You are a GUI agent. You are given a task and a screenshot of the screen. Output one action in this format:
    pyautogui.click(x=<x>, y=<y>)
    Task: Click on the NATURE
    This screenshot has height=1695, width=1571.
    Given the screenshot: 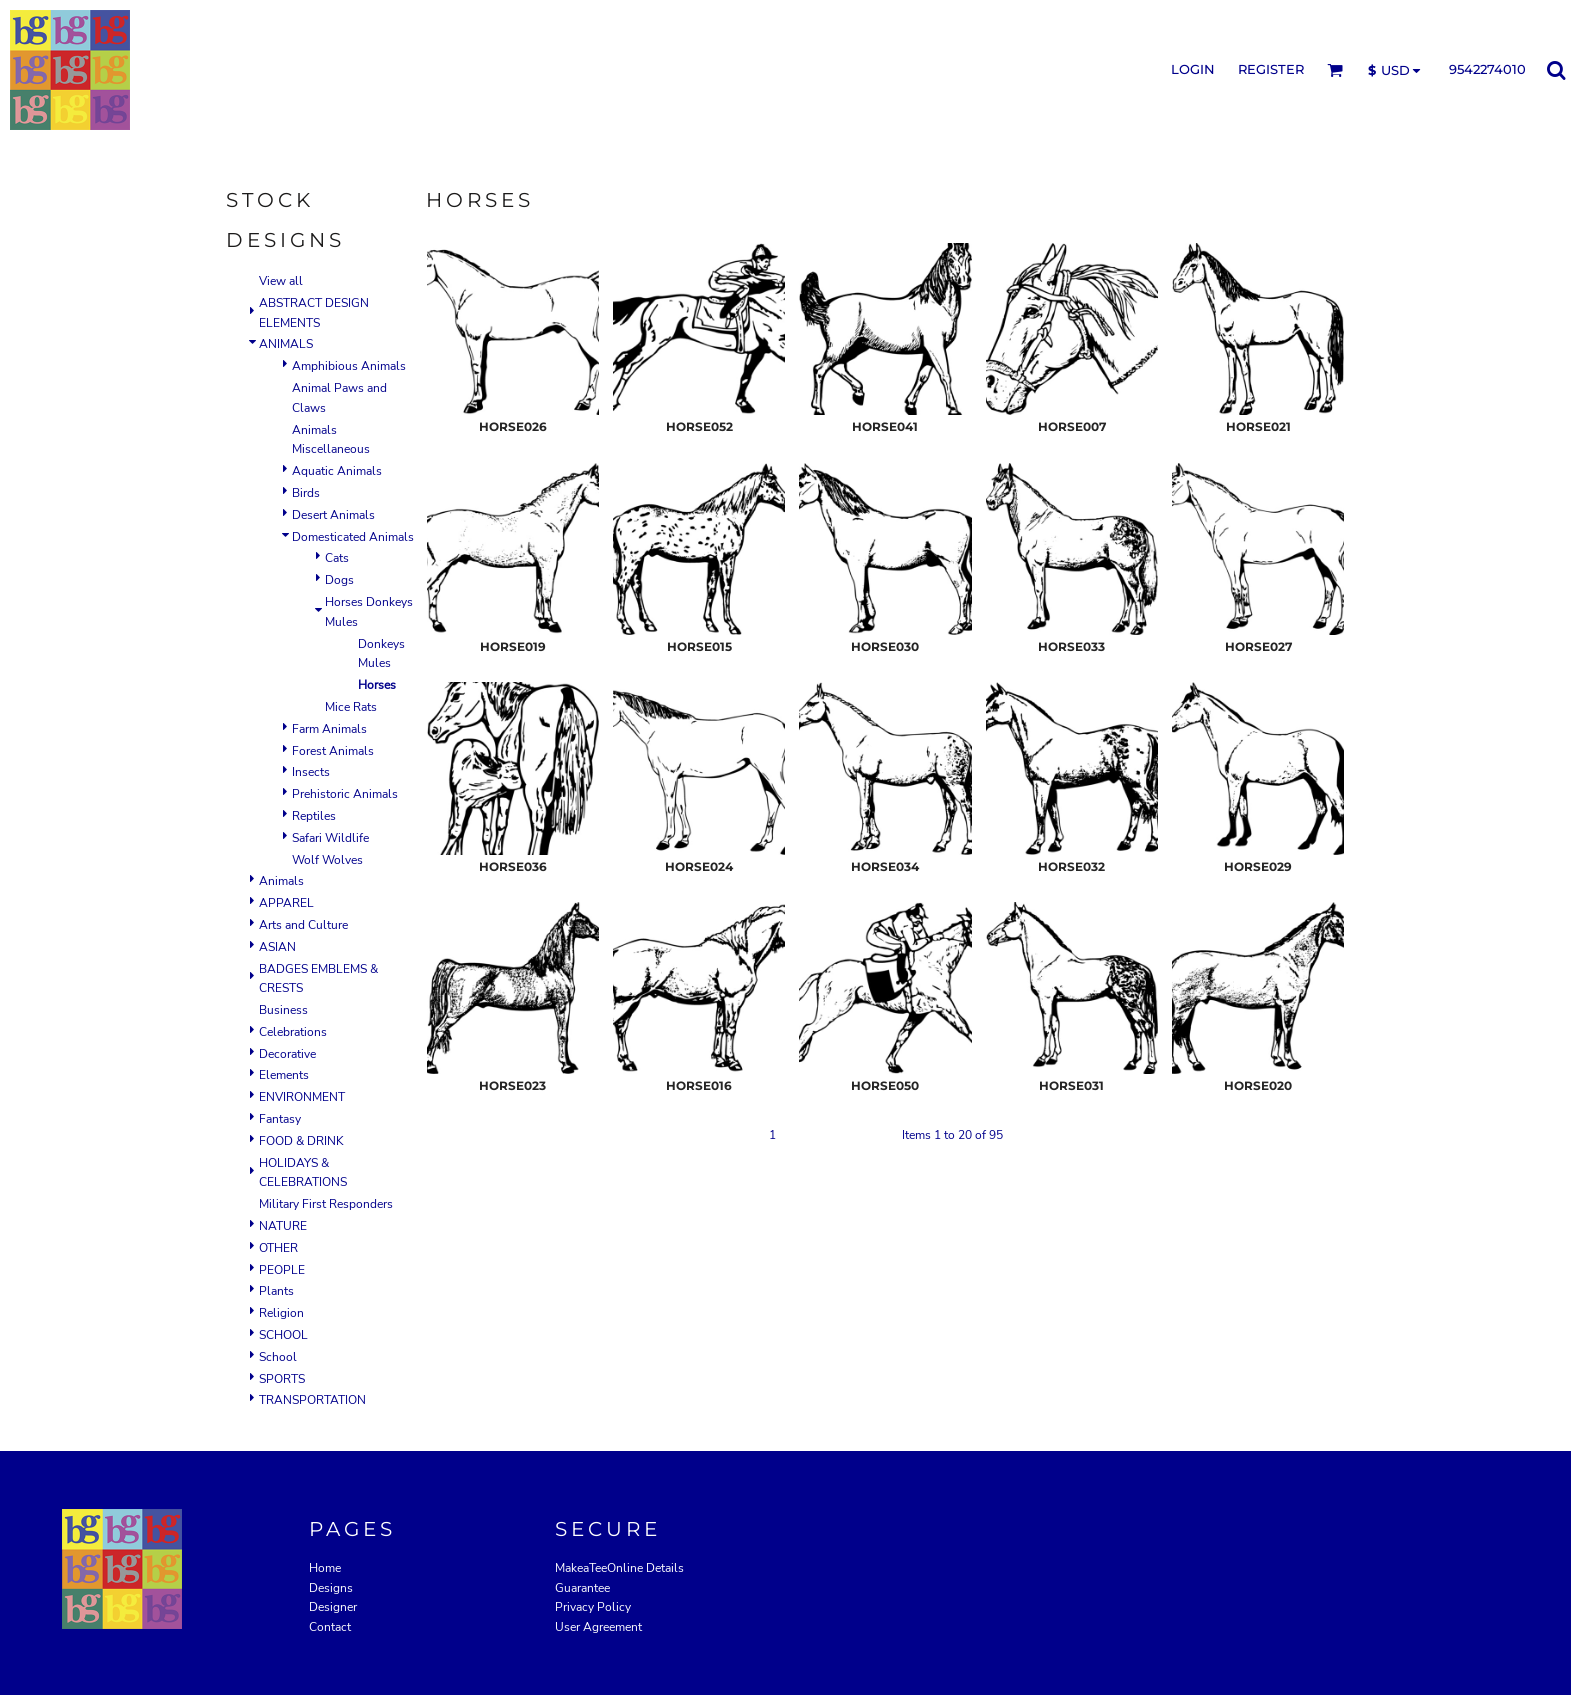 What is the action you would take?
    pyautogui.click(x=283, y=1226)
    